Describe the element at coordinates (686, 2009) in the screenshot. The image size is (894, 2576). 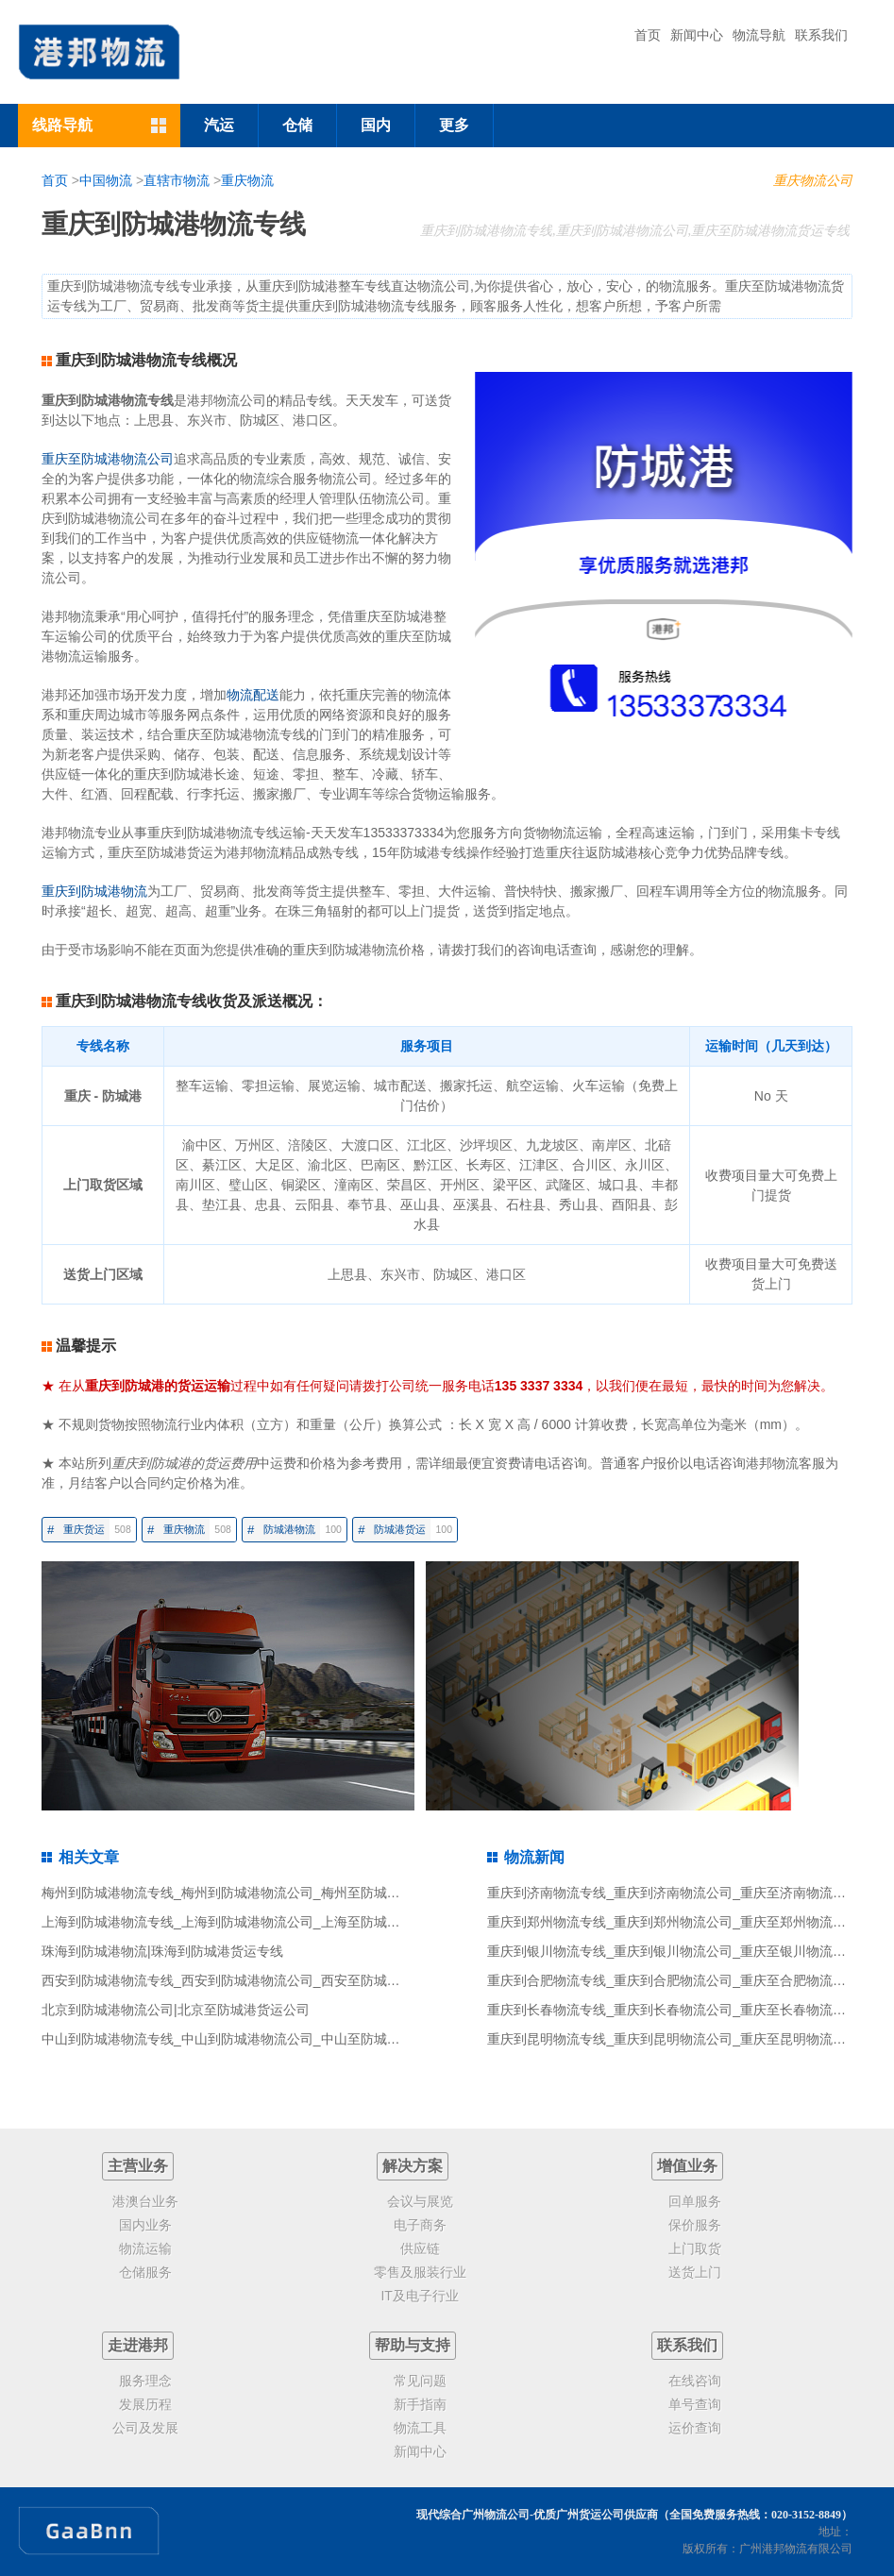
I see `重庆到长春物流专线_重庆到长春物流公司_重庆至长春物流货运专线` at that location.